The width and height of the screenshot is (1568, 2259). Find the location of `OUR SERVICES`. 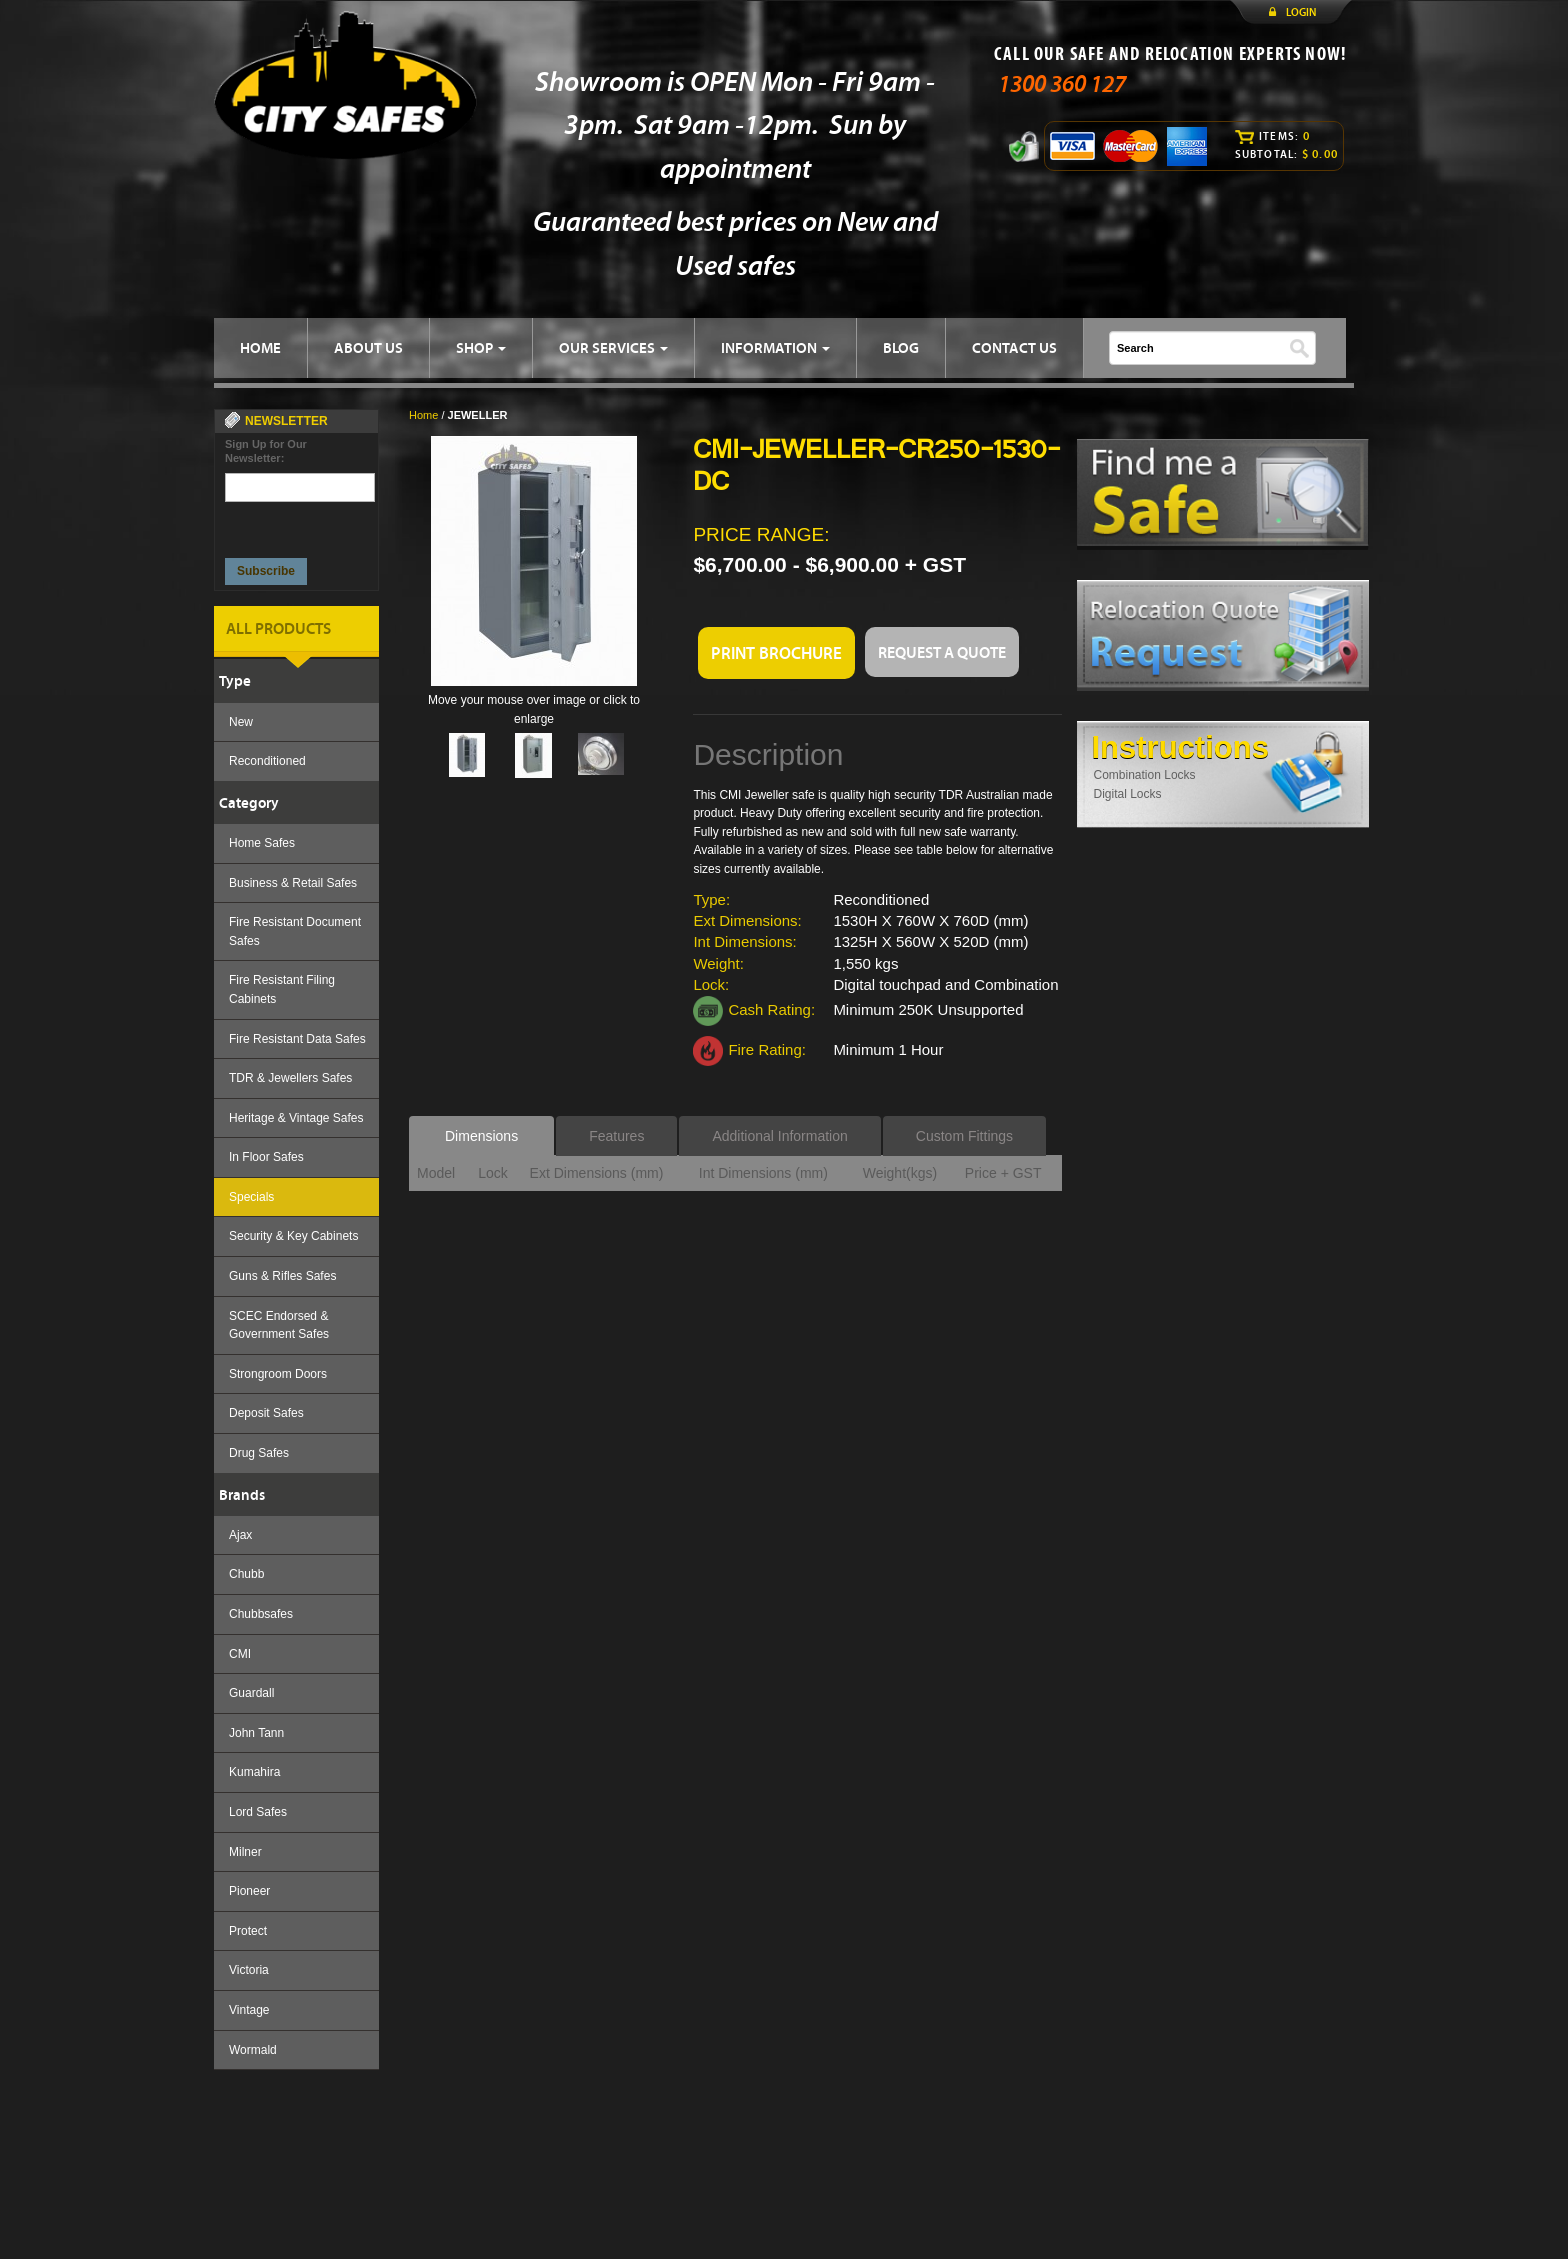

OUR SERVICES is located at coordinates (613, 347).